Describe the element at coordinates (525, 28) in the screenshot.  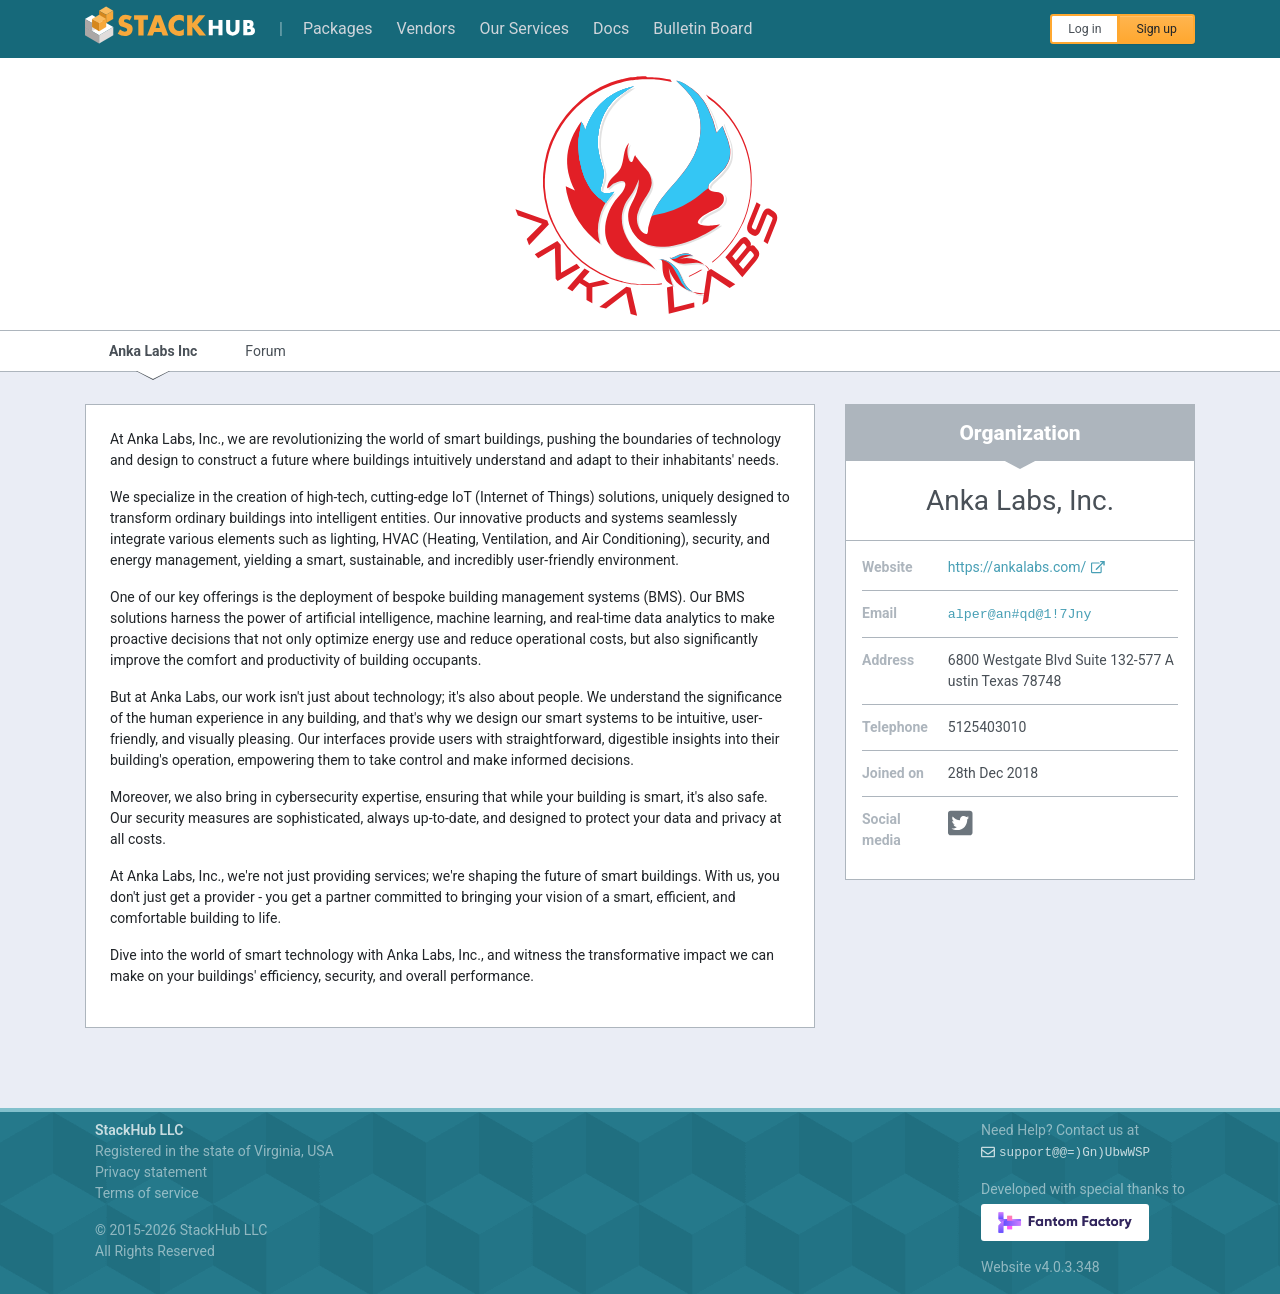
I see `Our Services` at that location.